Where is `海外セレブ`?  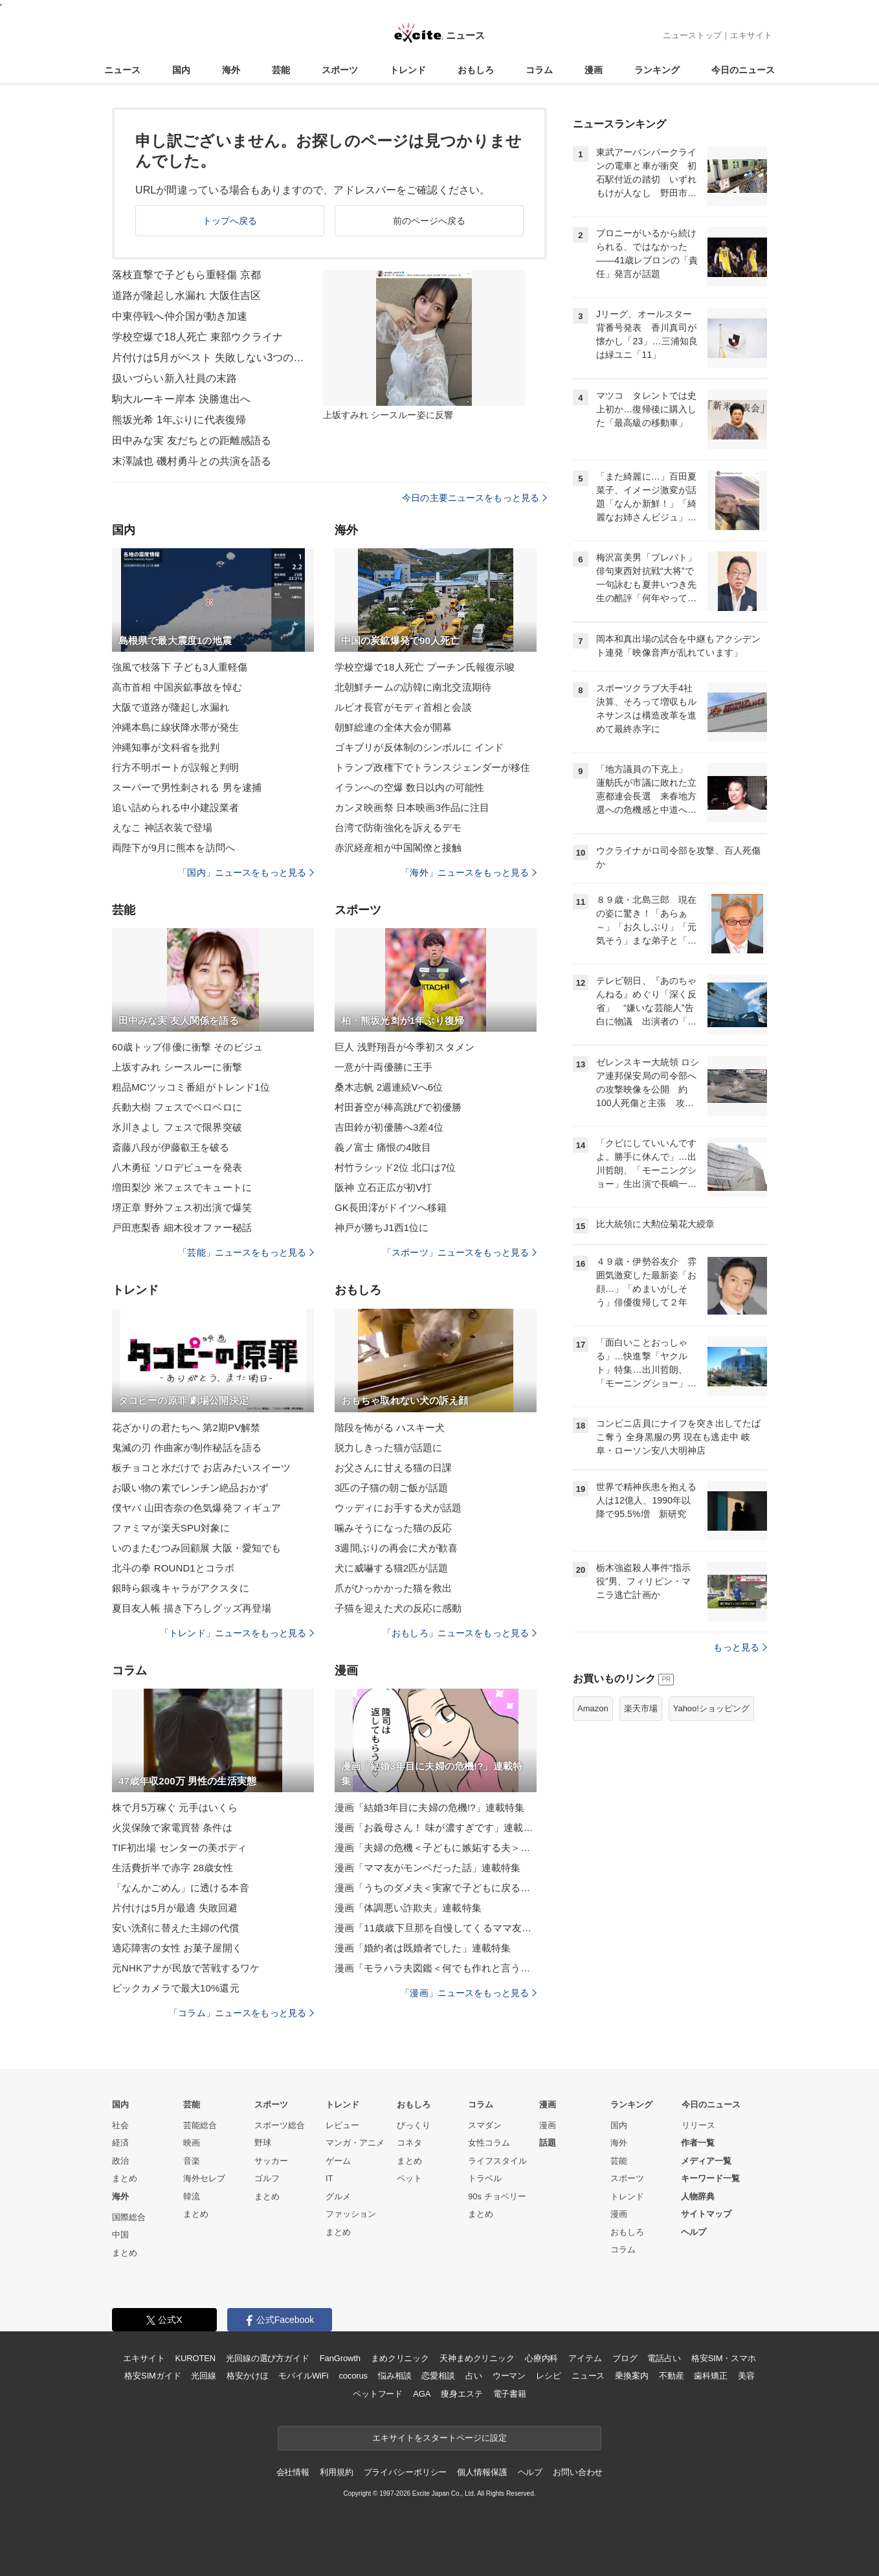
海外セレブ is located at coordinates (204, 2178).